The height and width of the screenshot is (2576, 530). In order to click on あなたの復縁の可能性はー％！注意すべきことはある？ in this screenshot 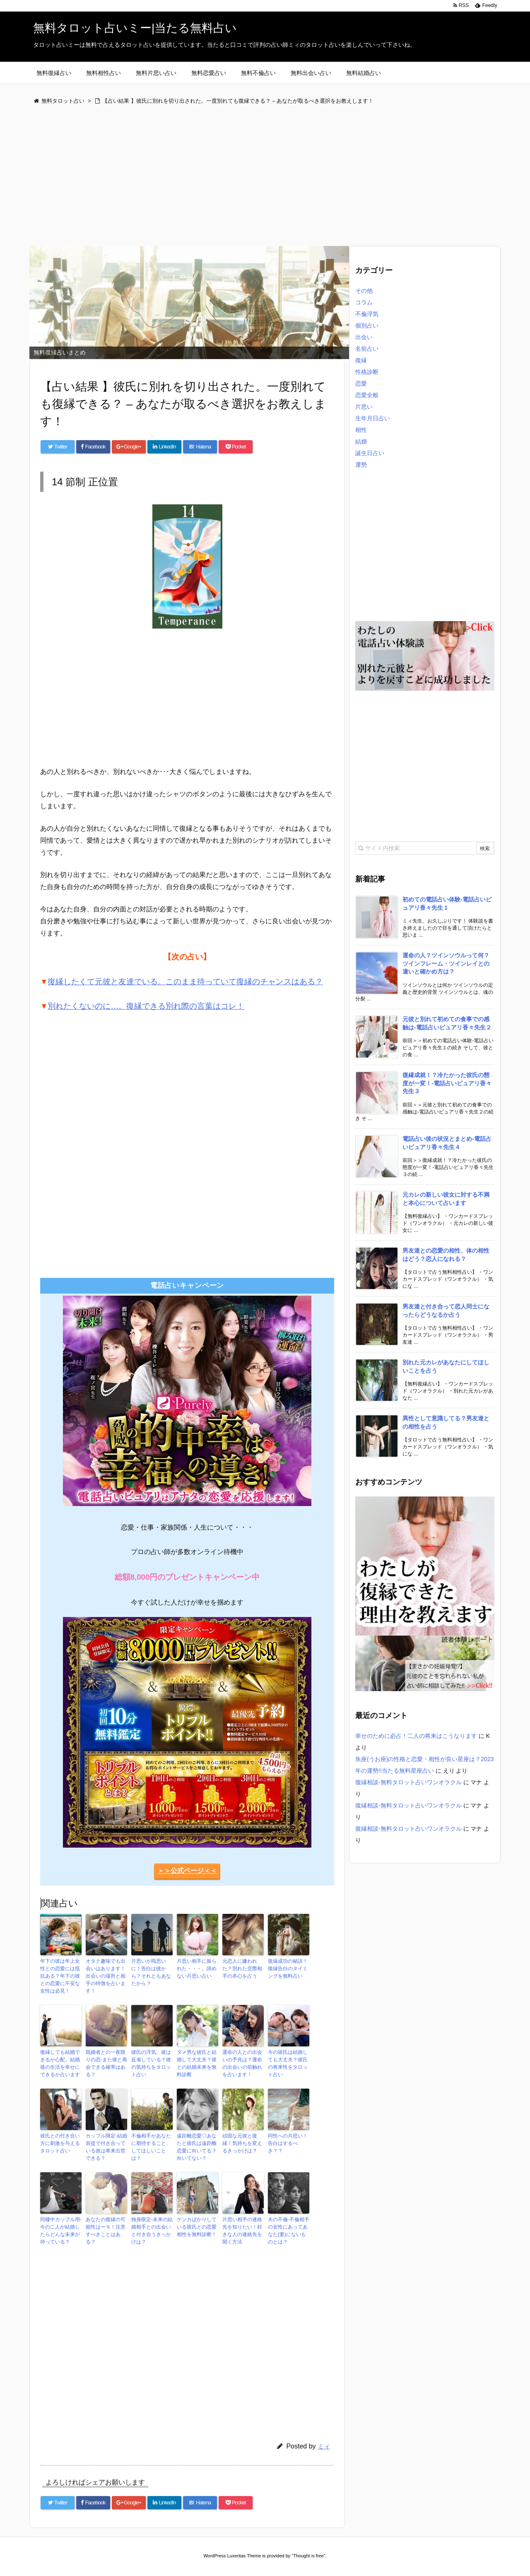, I will do `click(105, 2231)`.